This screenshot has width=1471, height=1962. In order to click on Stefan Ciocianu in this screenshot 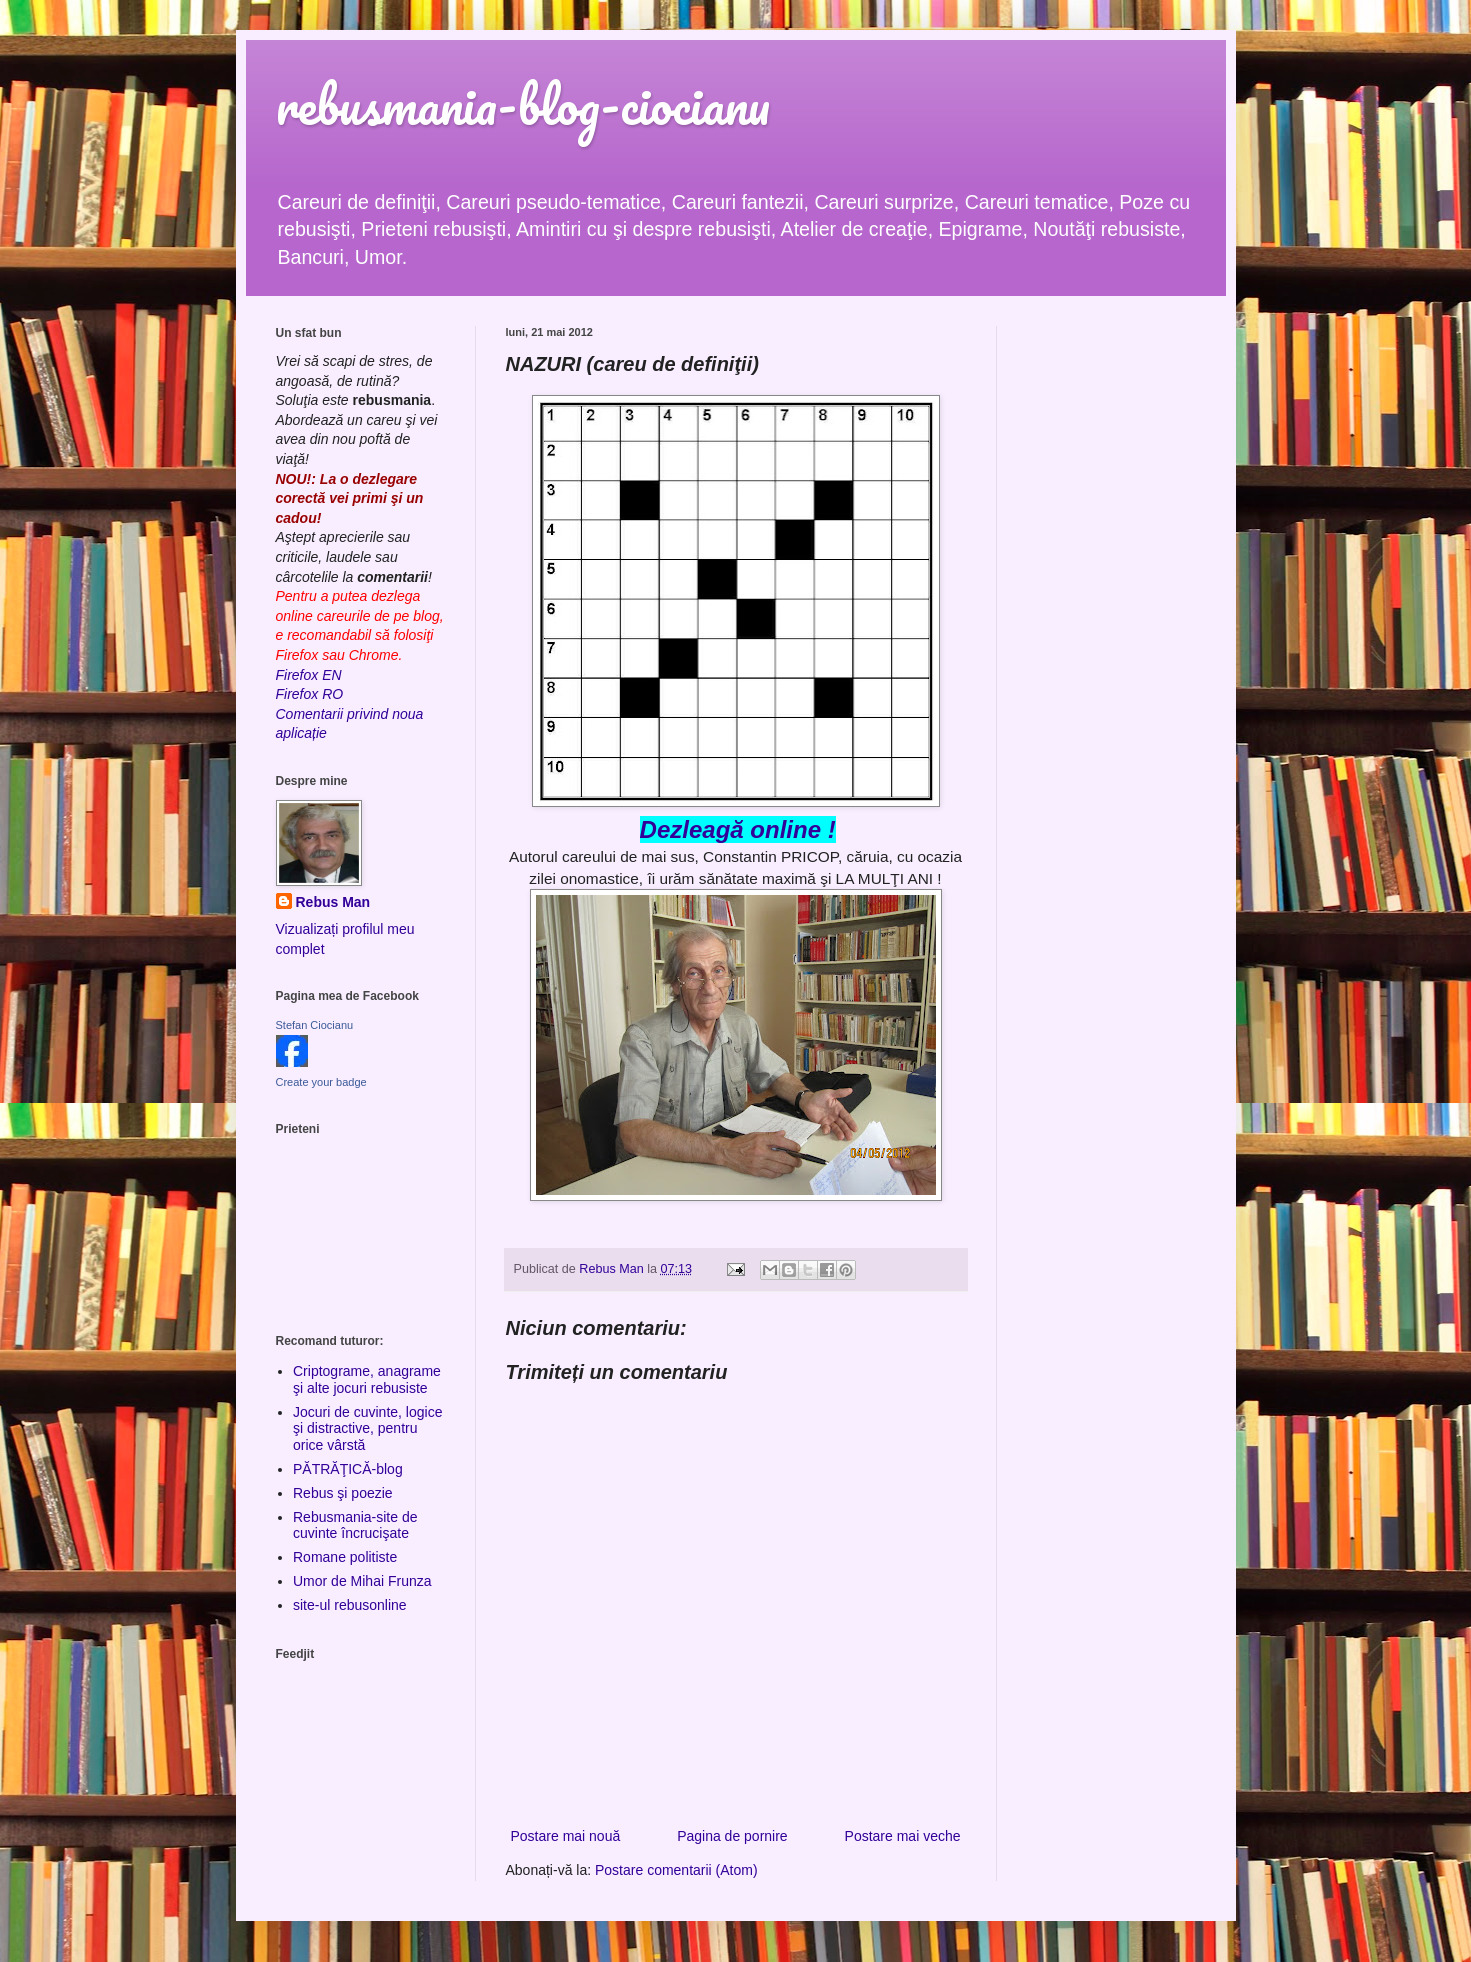, I will do `click(315, 1025)`.